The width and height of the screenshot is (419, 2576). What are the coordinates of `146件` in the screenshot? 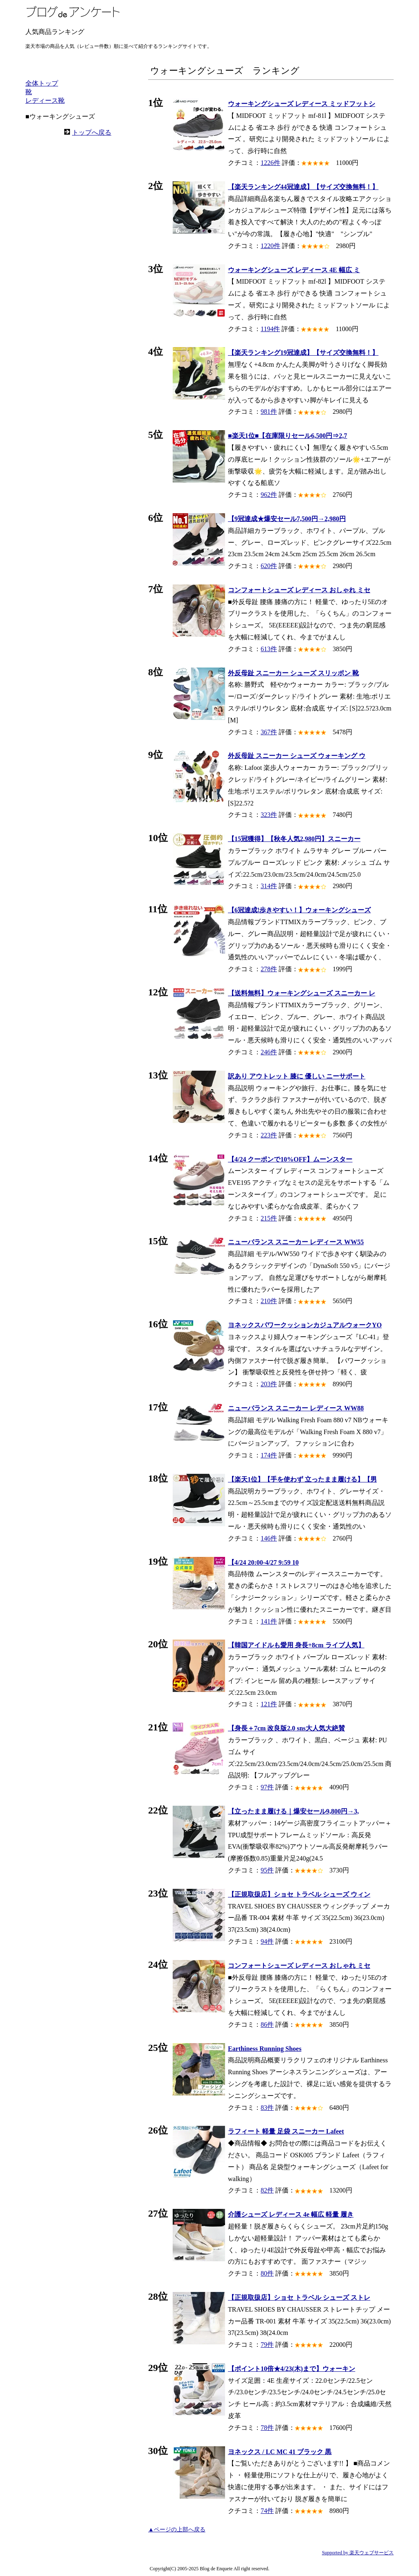 It's located at (269, 1538).